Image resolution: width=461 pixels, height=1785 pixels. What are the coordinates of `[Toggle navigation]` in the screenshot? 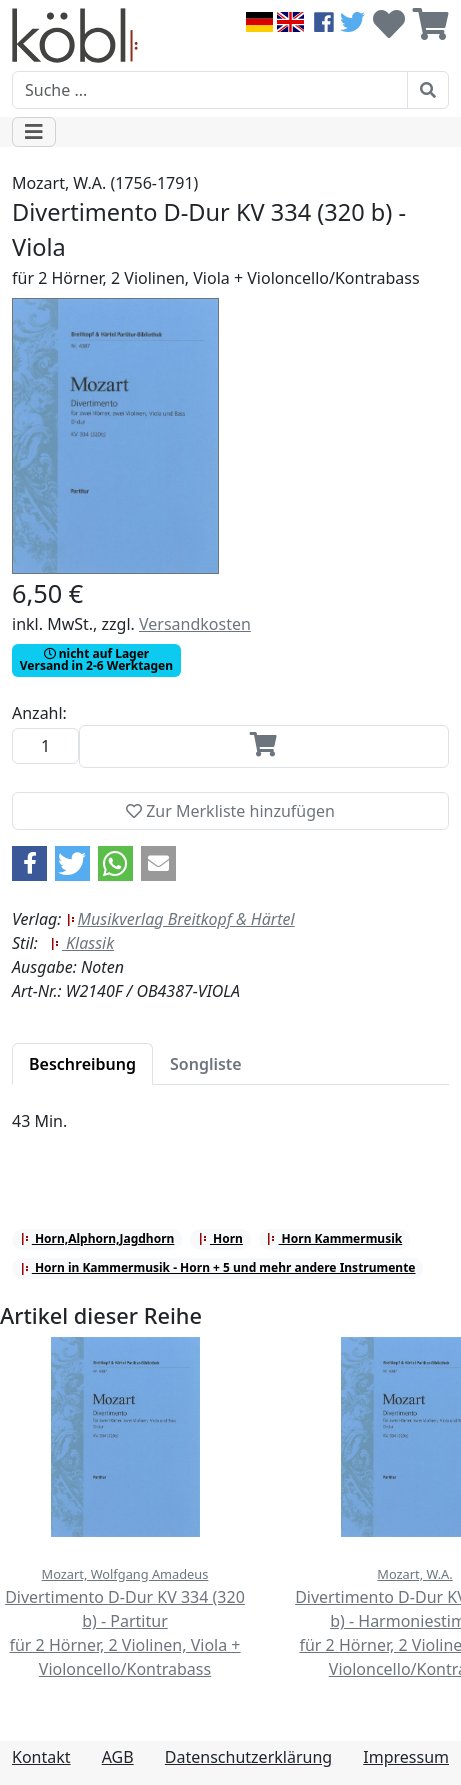 It's located at (34, 132).